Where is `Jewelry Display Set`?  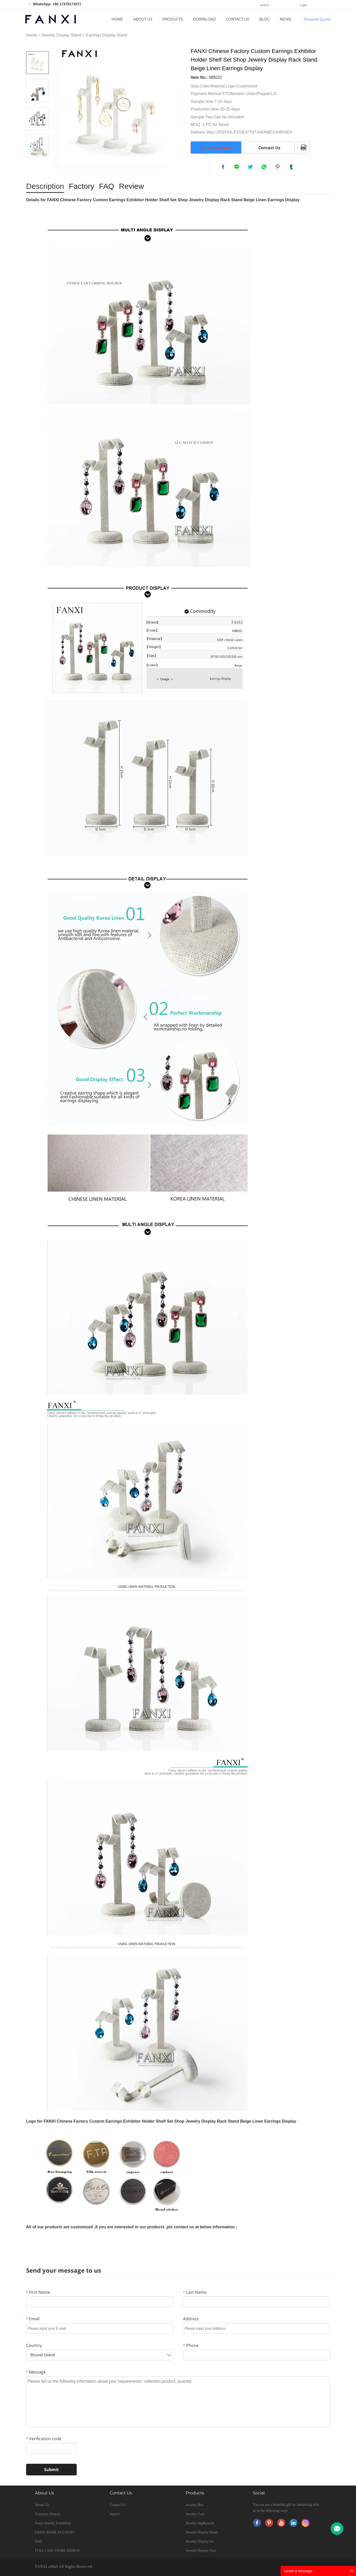 Jewelry Display Set is located at coordinates (200, 2541).